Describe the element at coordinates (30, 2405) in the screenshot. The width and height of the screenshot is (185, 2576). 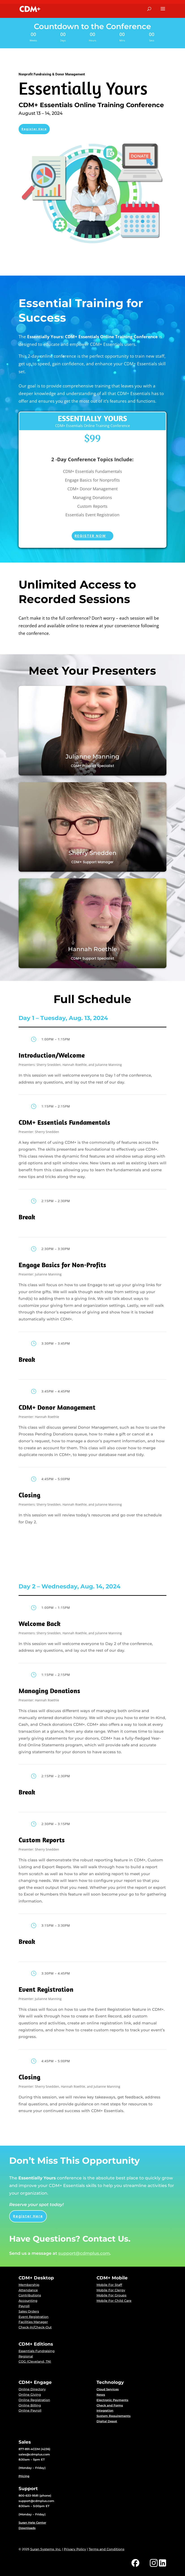
I see `Online Billing` at that location.